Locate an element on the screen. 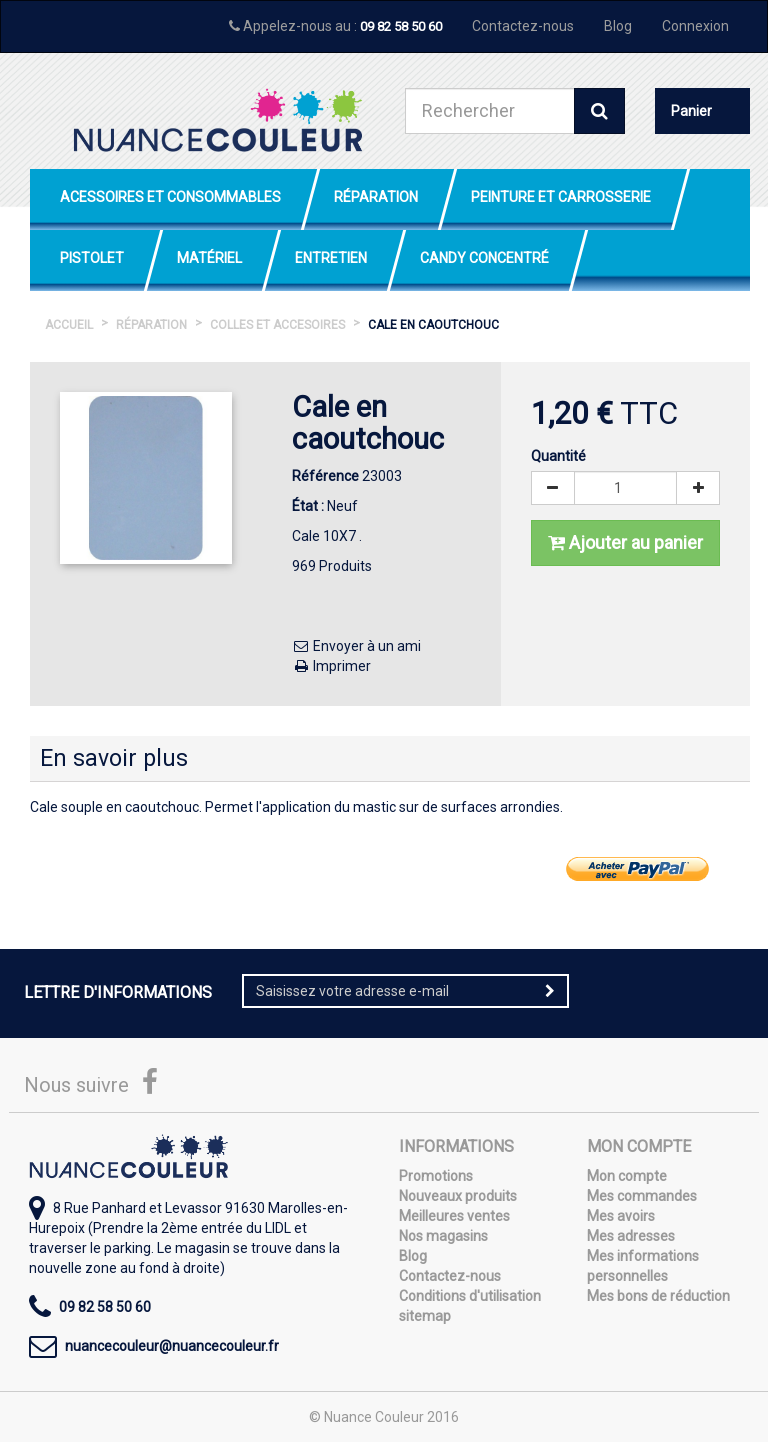 The height and width of the screenshot is (1442, 768). Promotions is located at coordinates (436, 1176).